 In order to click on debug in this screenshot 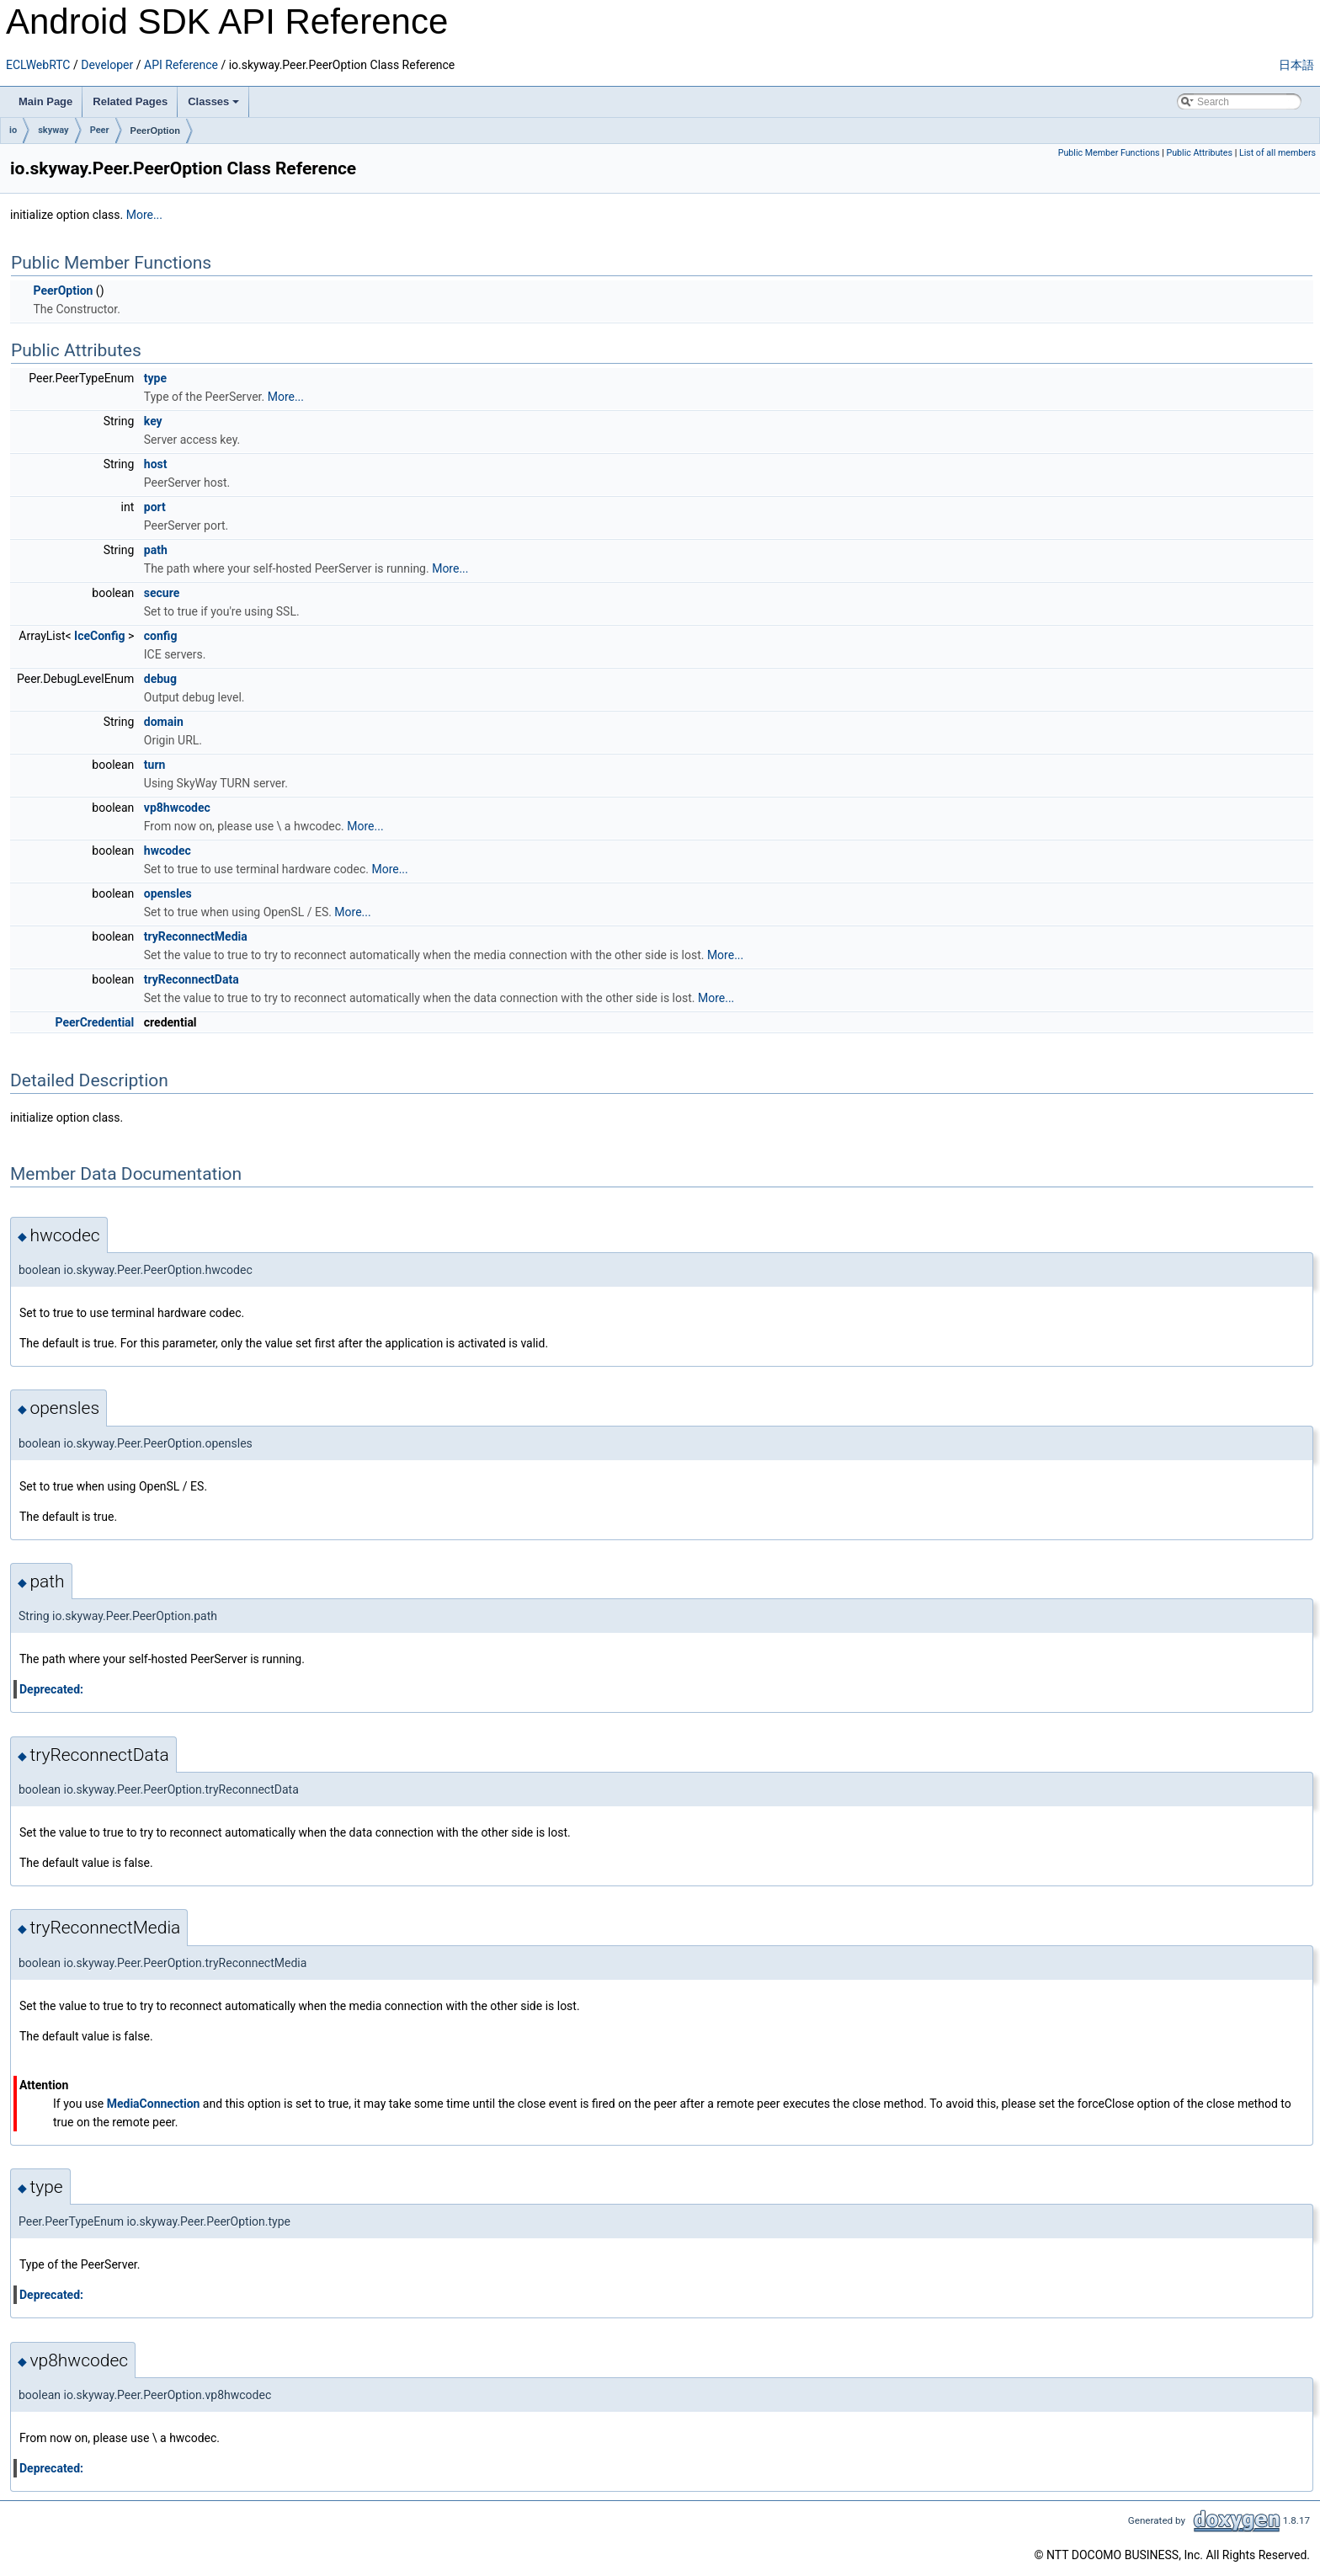, I will do `click(160, 678)`.